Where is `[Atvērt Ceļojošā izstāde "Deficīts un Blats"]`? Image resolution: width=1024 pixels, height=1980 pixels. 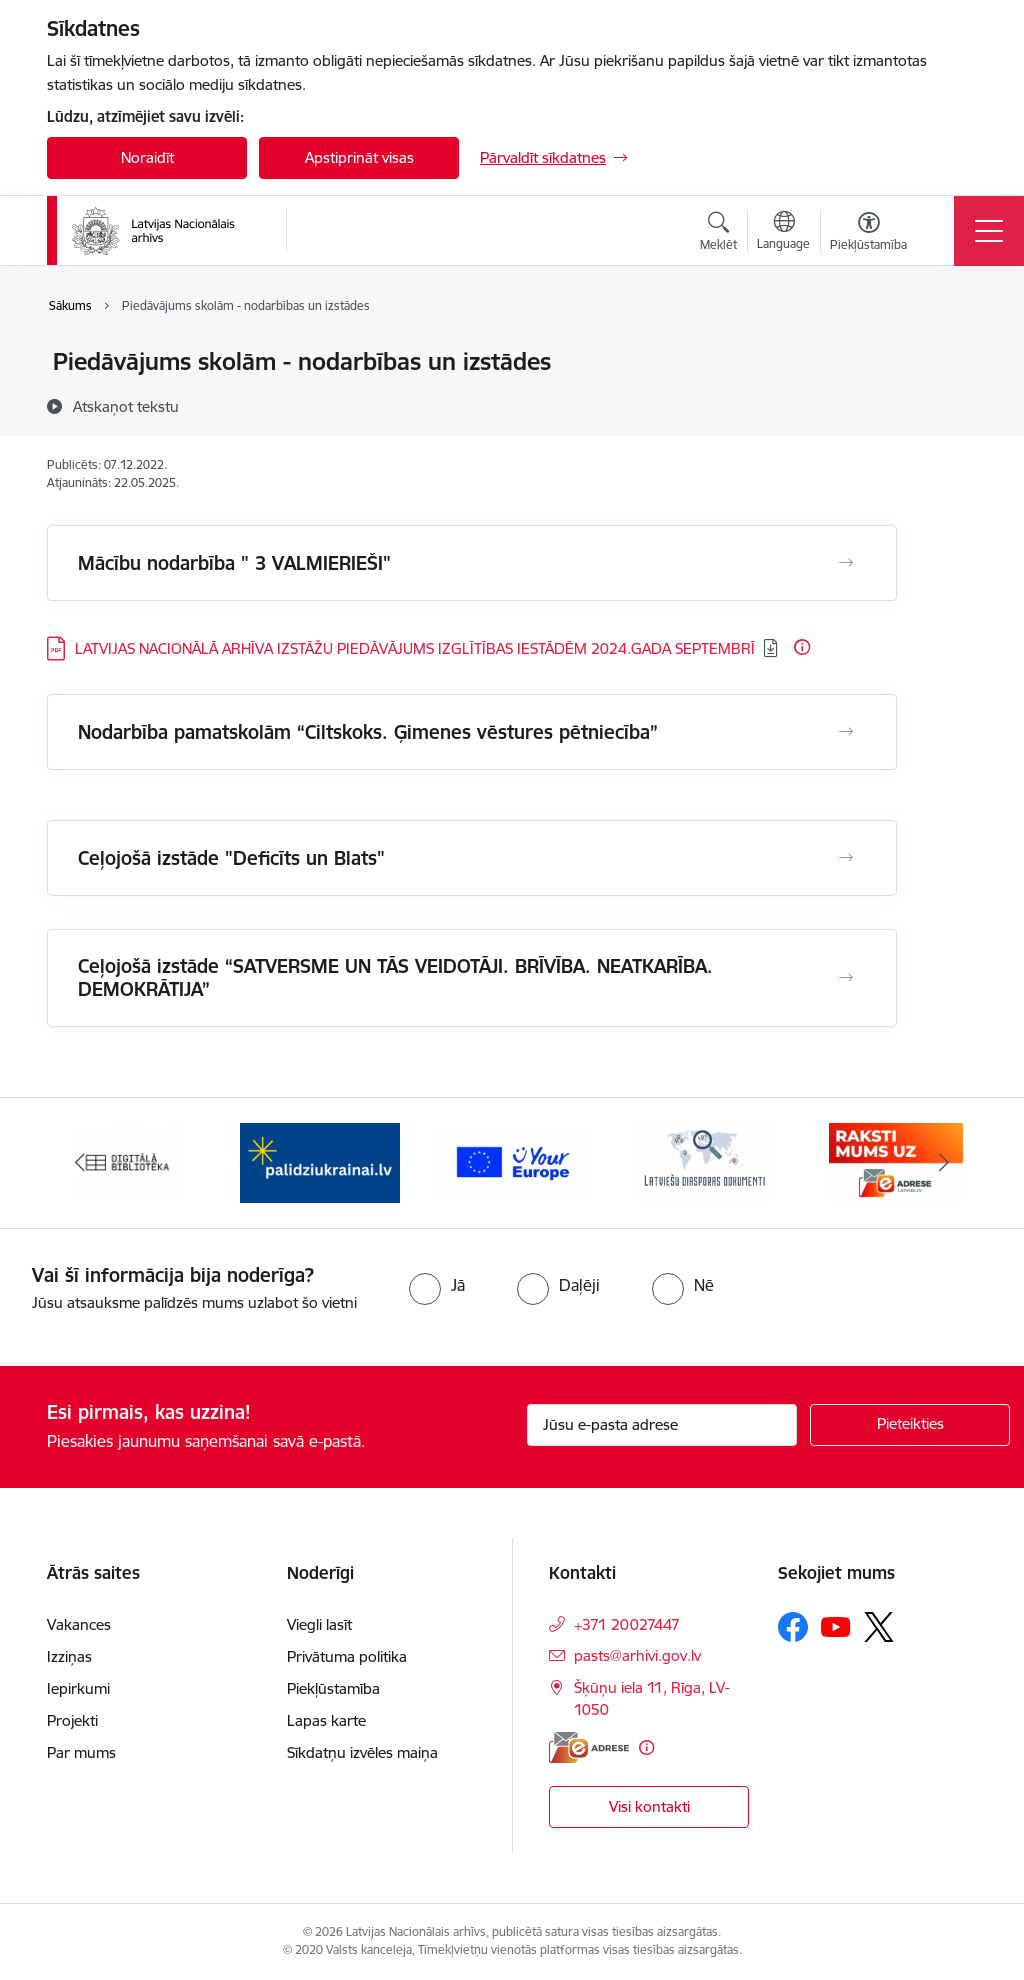
[Atvērt Ceļojošā izstāde "Deficīts un Blats"] is located at coordinates (846, 858).